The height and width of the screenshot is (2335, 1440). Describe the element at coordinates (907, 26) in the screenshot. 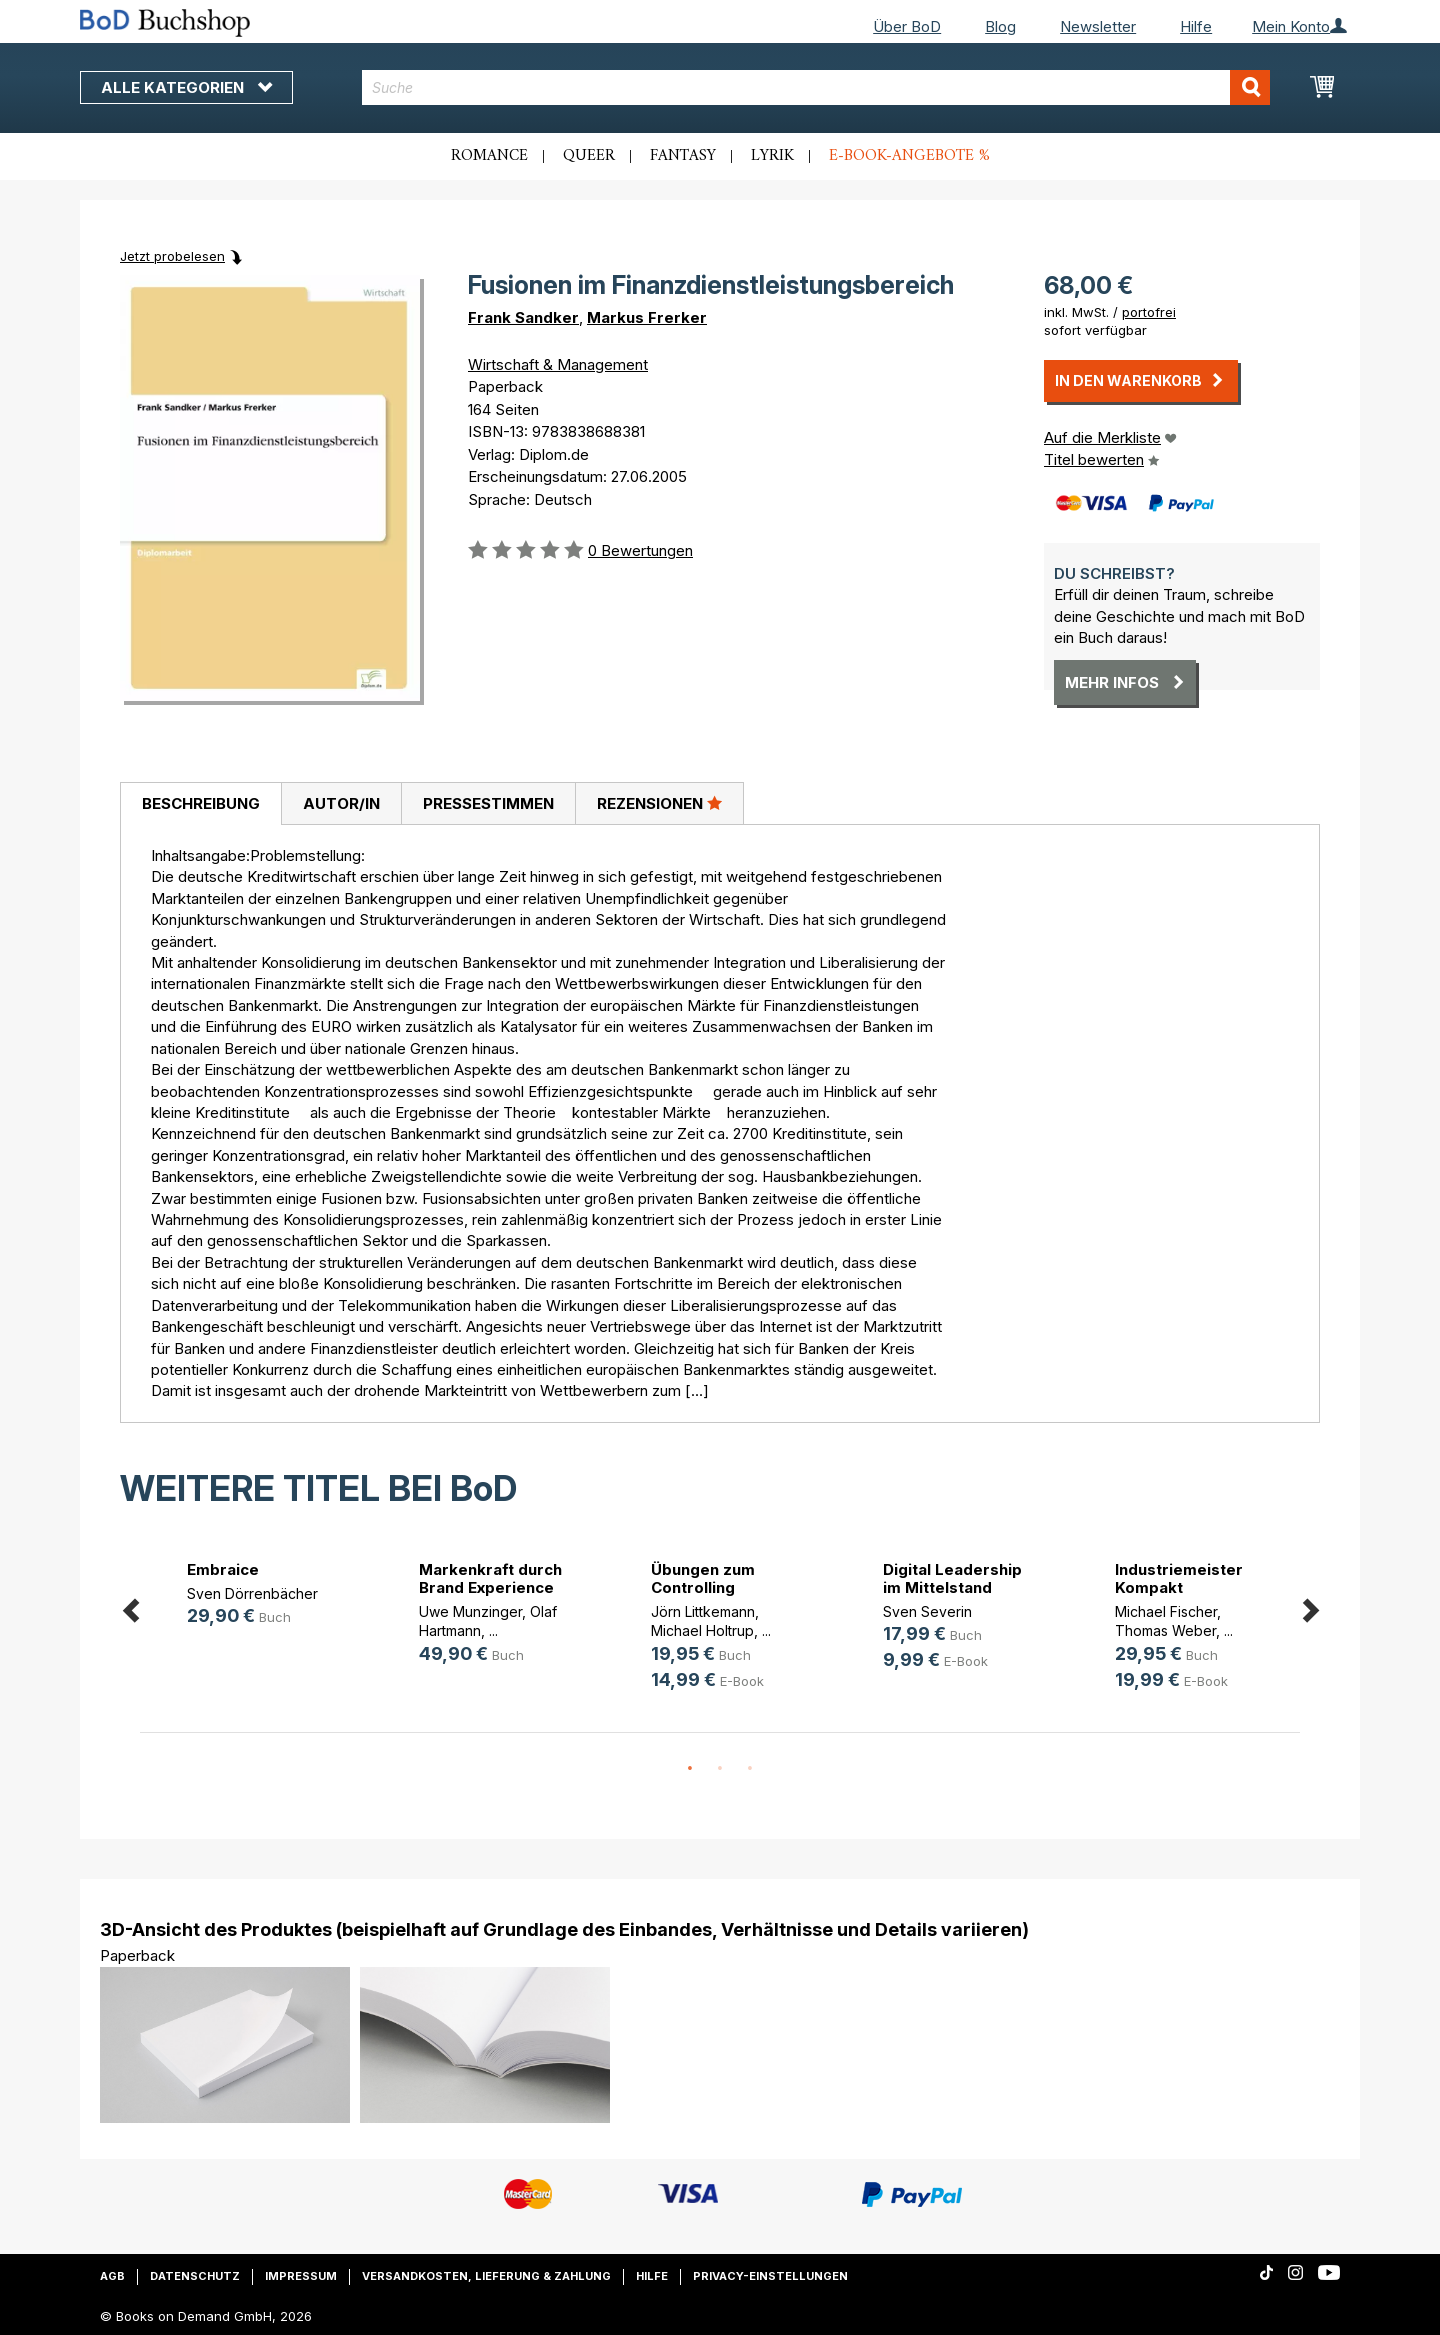

I see `Über BoD` at that location.